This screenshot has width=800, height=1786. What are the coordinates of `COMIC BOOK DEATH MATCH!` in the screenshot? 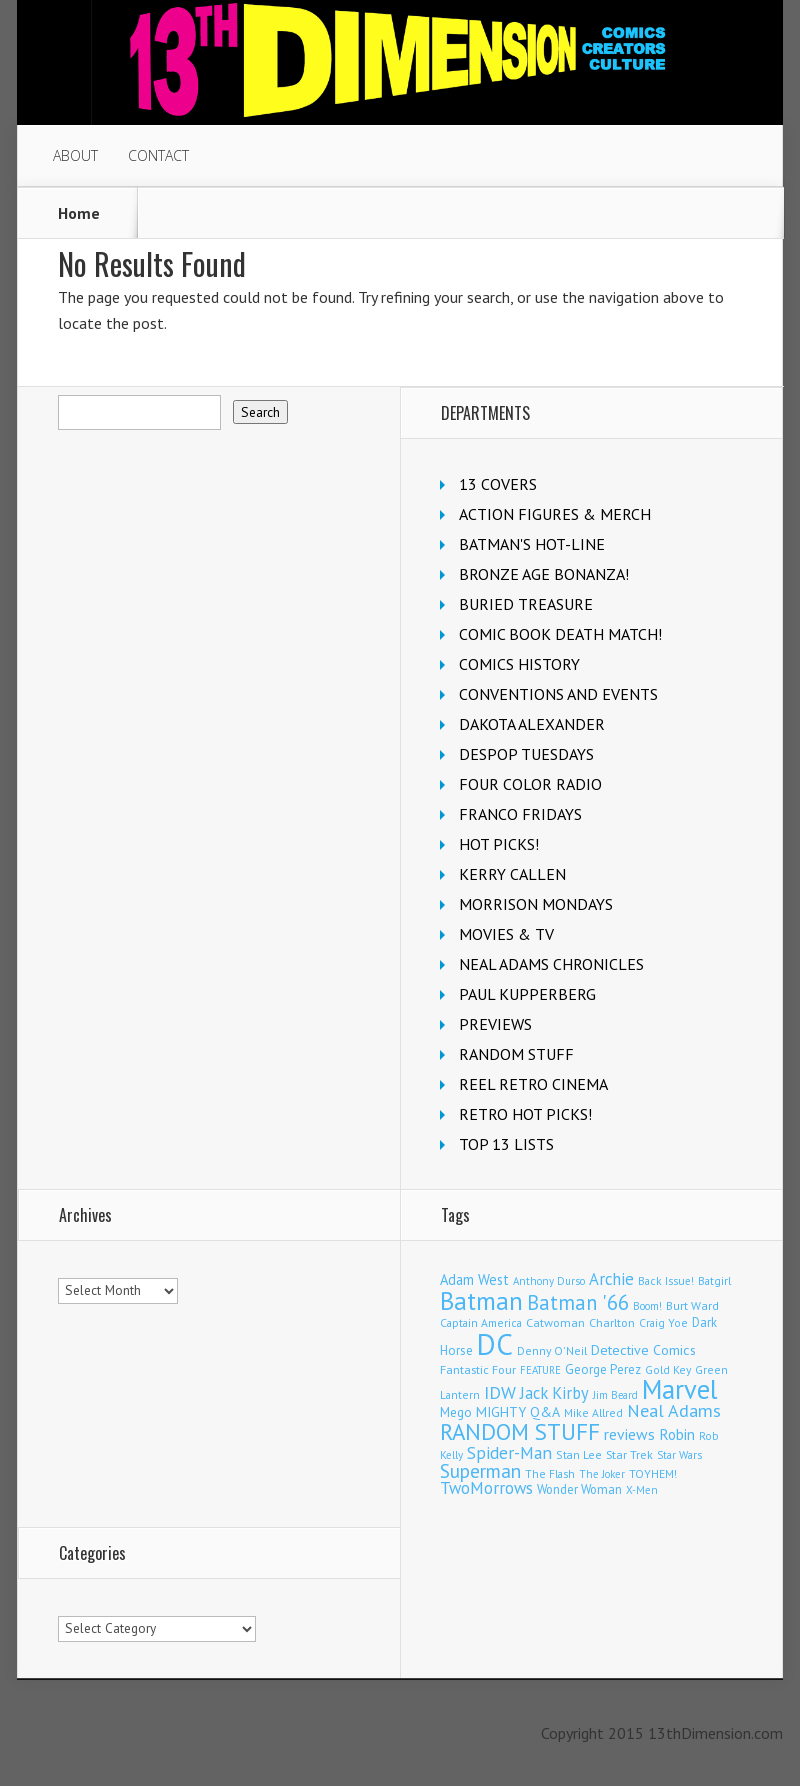 It's located at (560, 634).